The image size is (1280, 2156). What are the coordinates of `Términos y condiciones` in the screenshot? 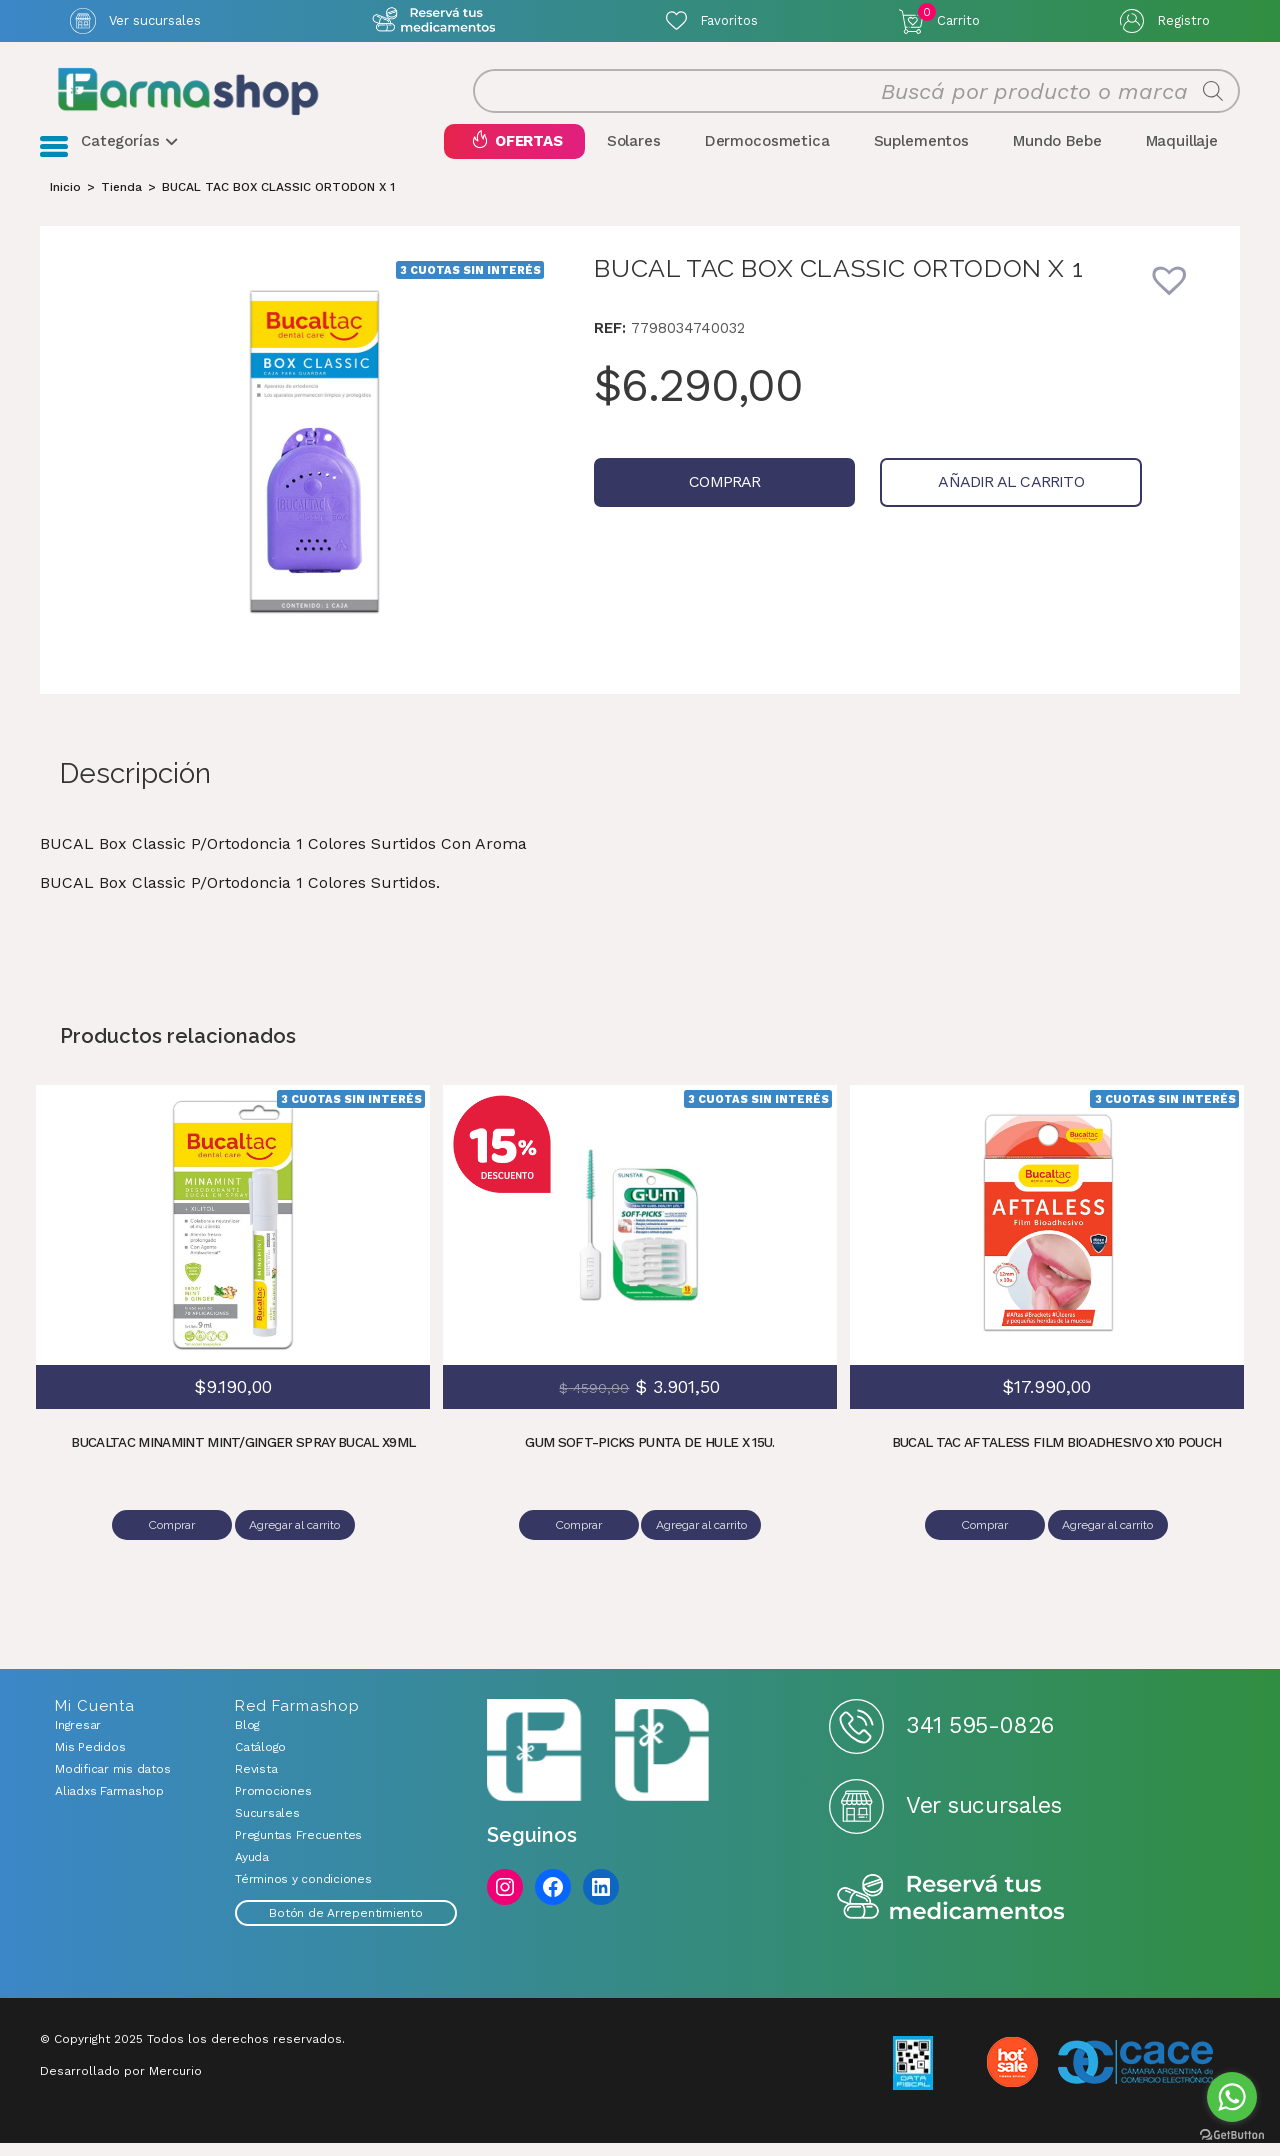 It's located at (303, 1892).